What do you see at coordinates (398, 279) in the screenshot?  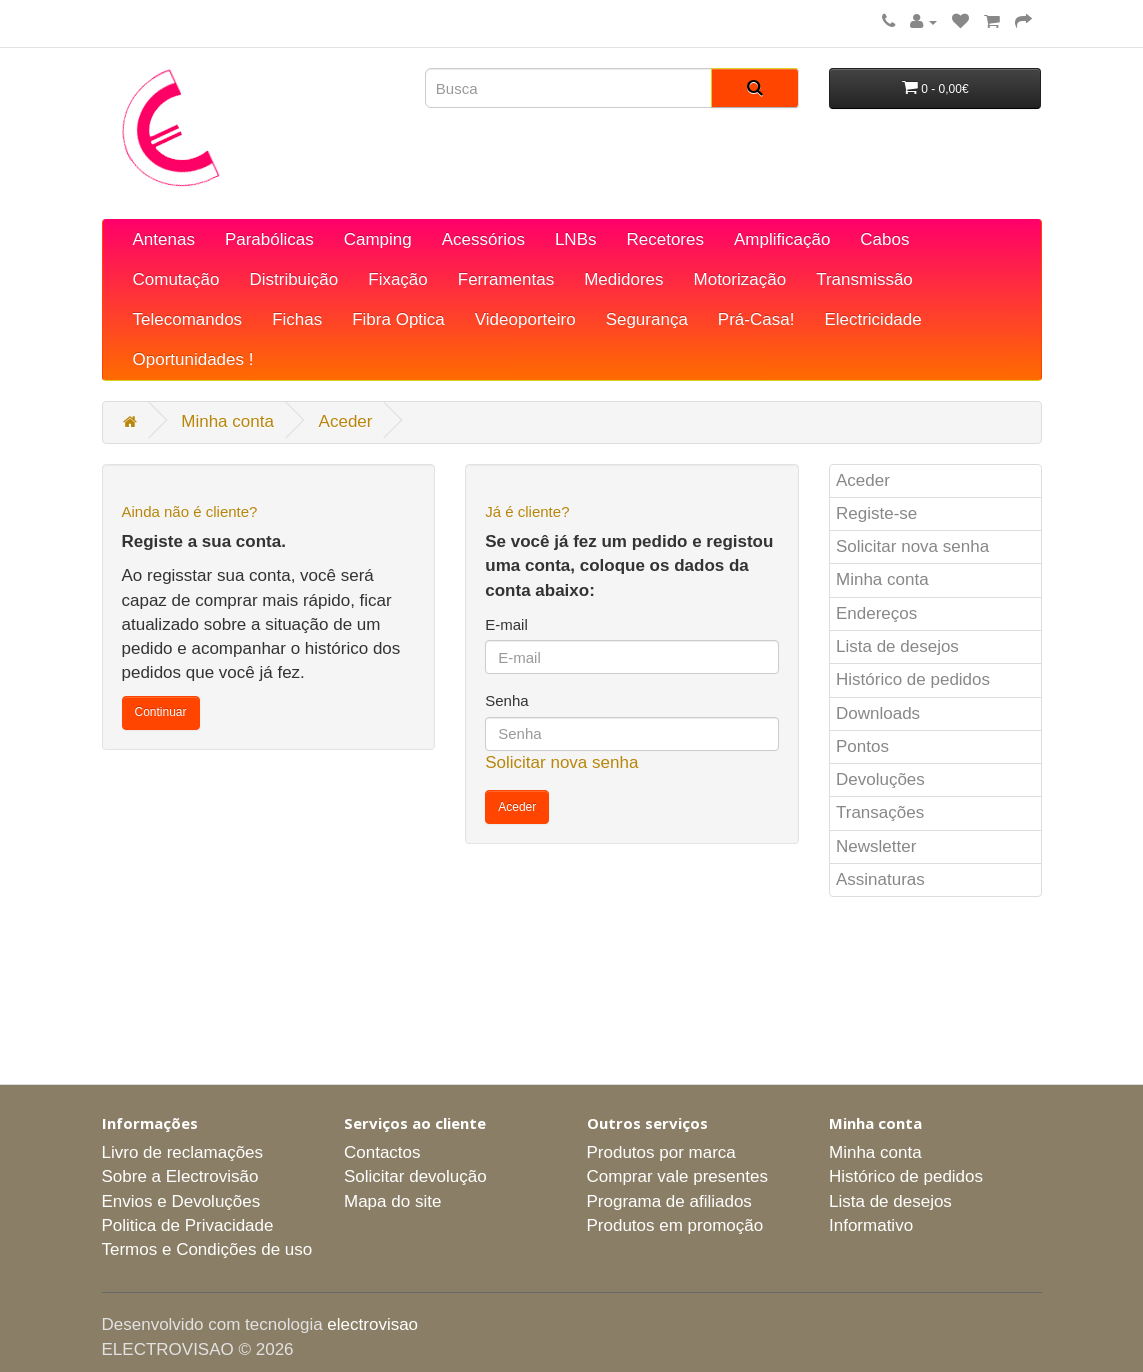 I see `Fixação` at bounding box center [398, 279].